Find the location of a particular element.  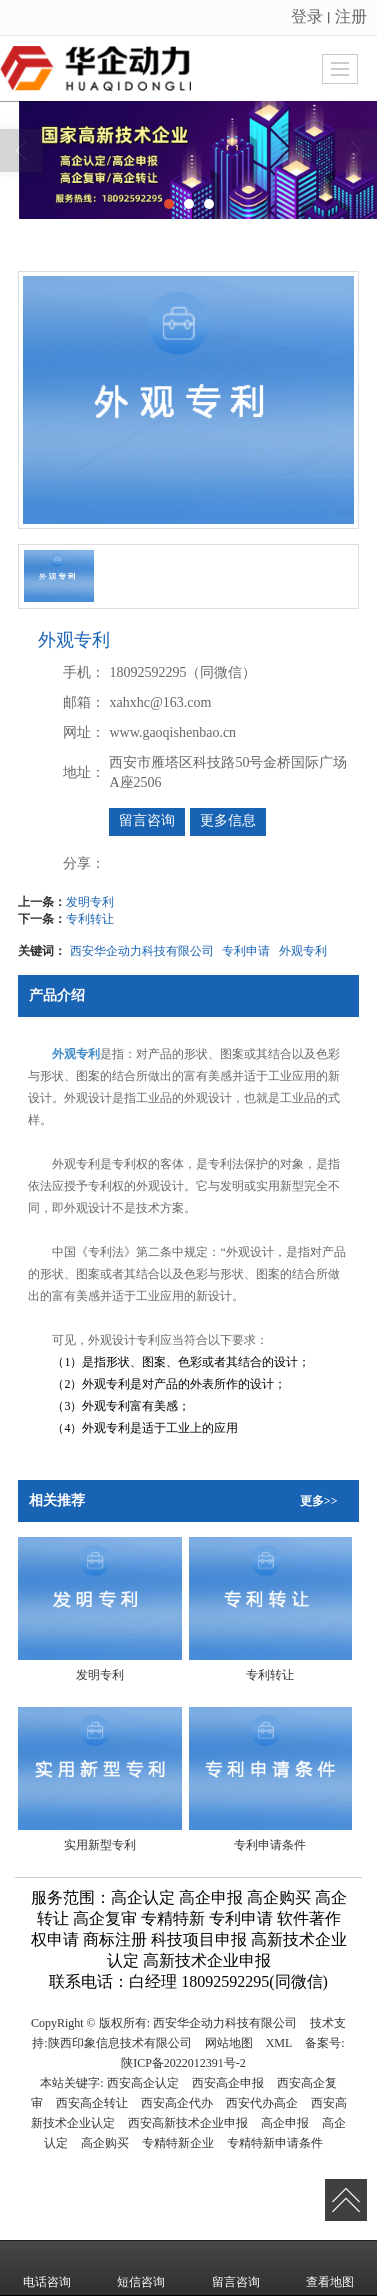

西安华企动力科技有限公司 is located at coordinates (142, 951).